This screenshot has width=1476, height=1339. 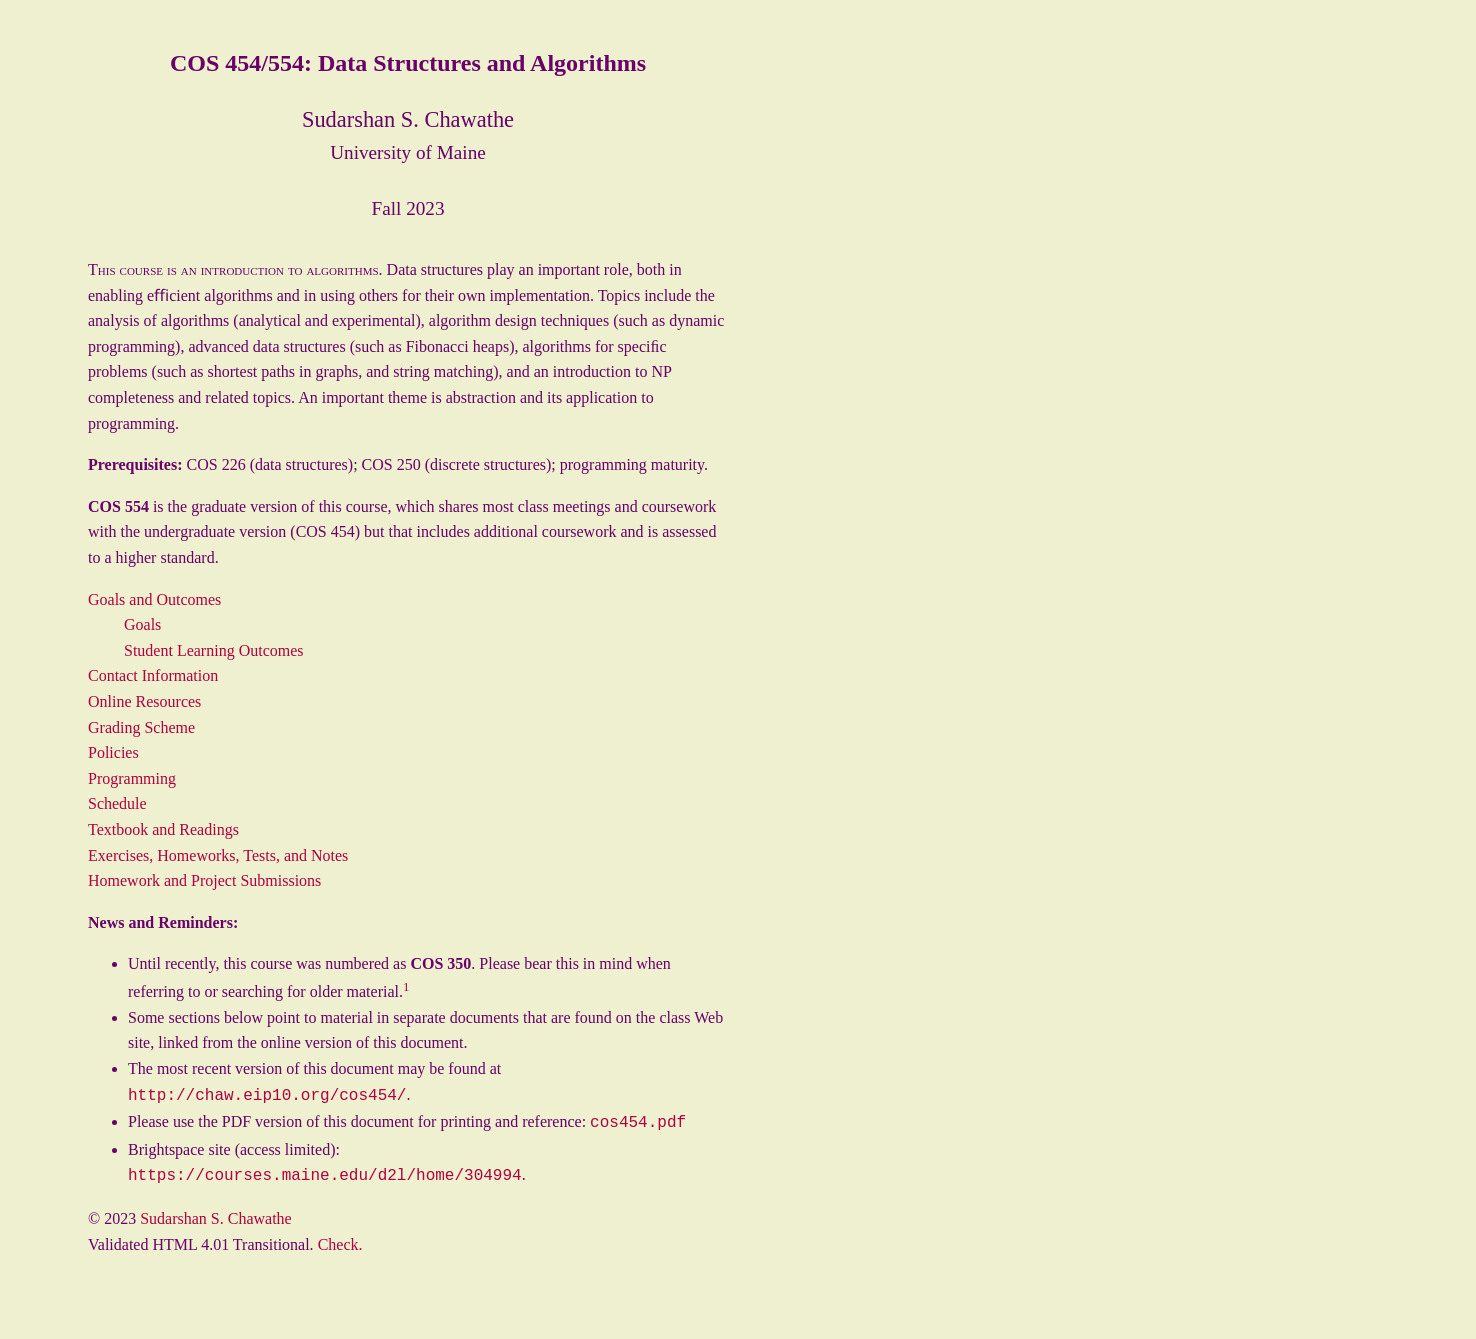 I want to click on Exercises, Homeworks, Tests, and Notes, so click(x=218, y=855).